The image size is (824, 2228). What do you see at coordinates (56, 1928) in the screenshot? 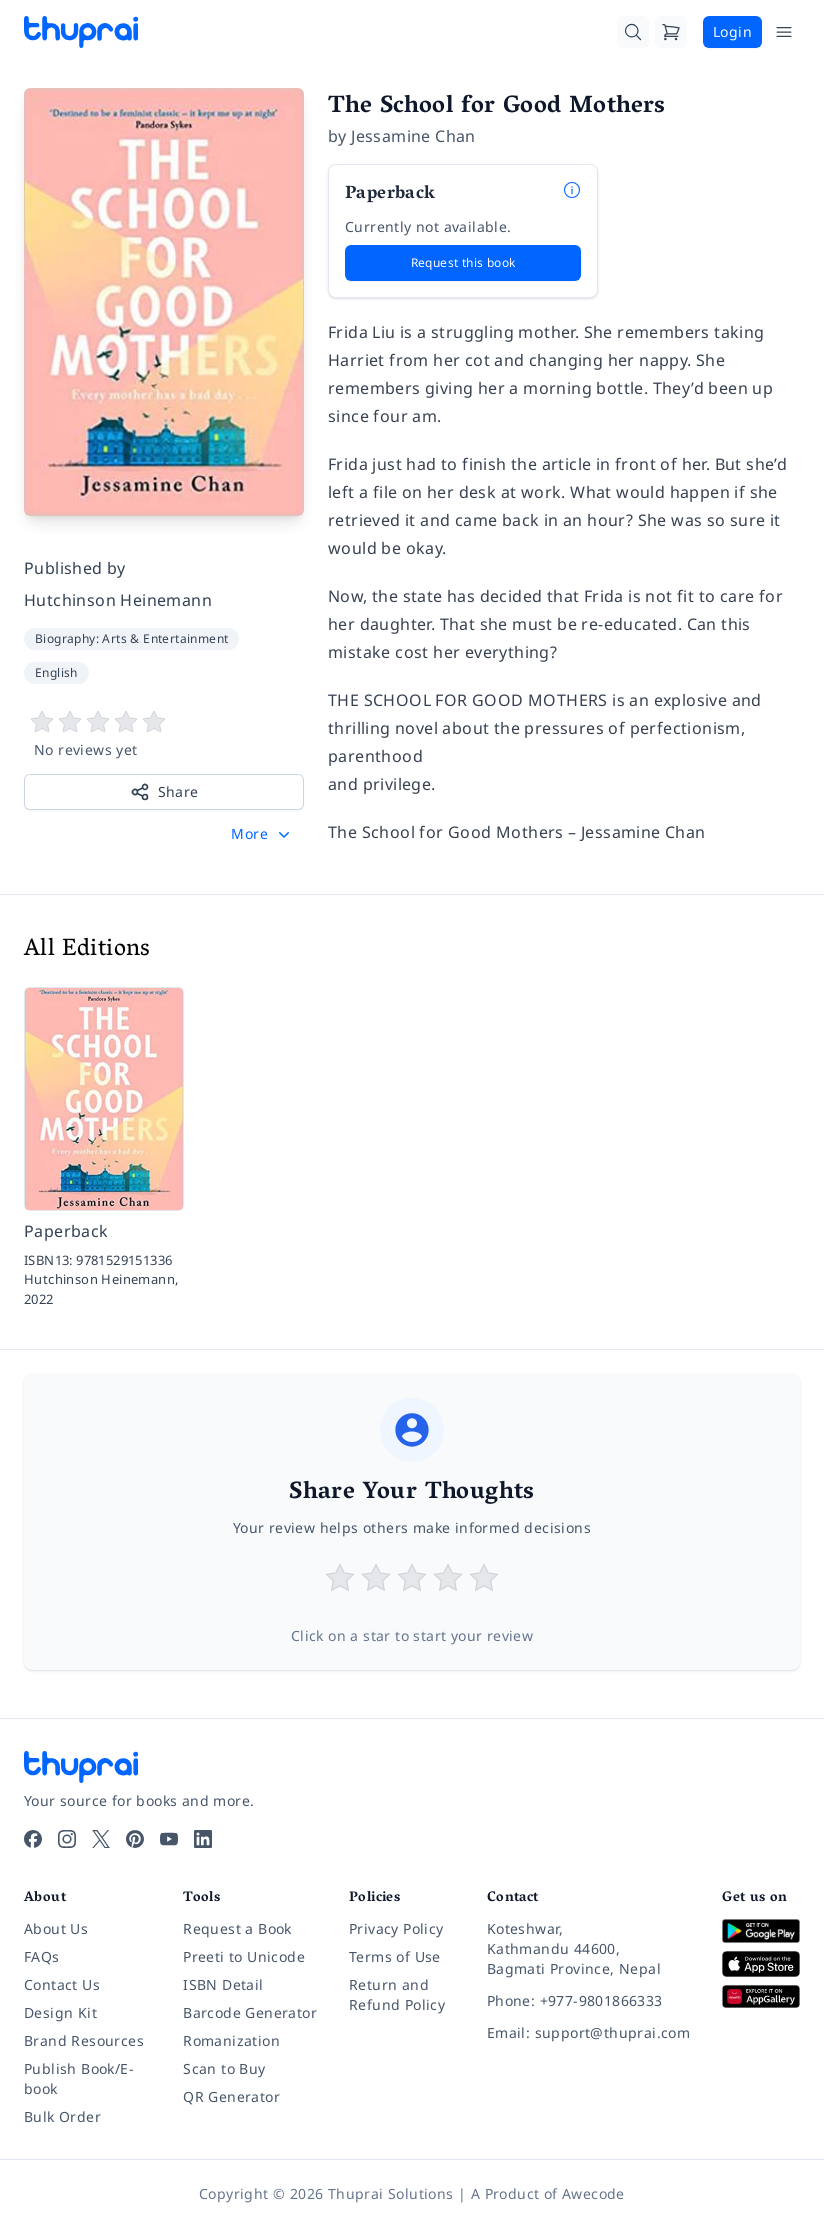
I see `About Us` at bounding box center [56, 1928].